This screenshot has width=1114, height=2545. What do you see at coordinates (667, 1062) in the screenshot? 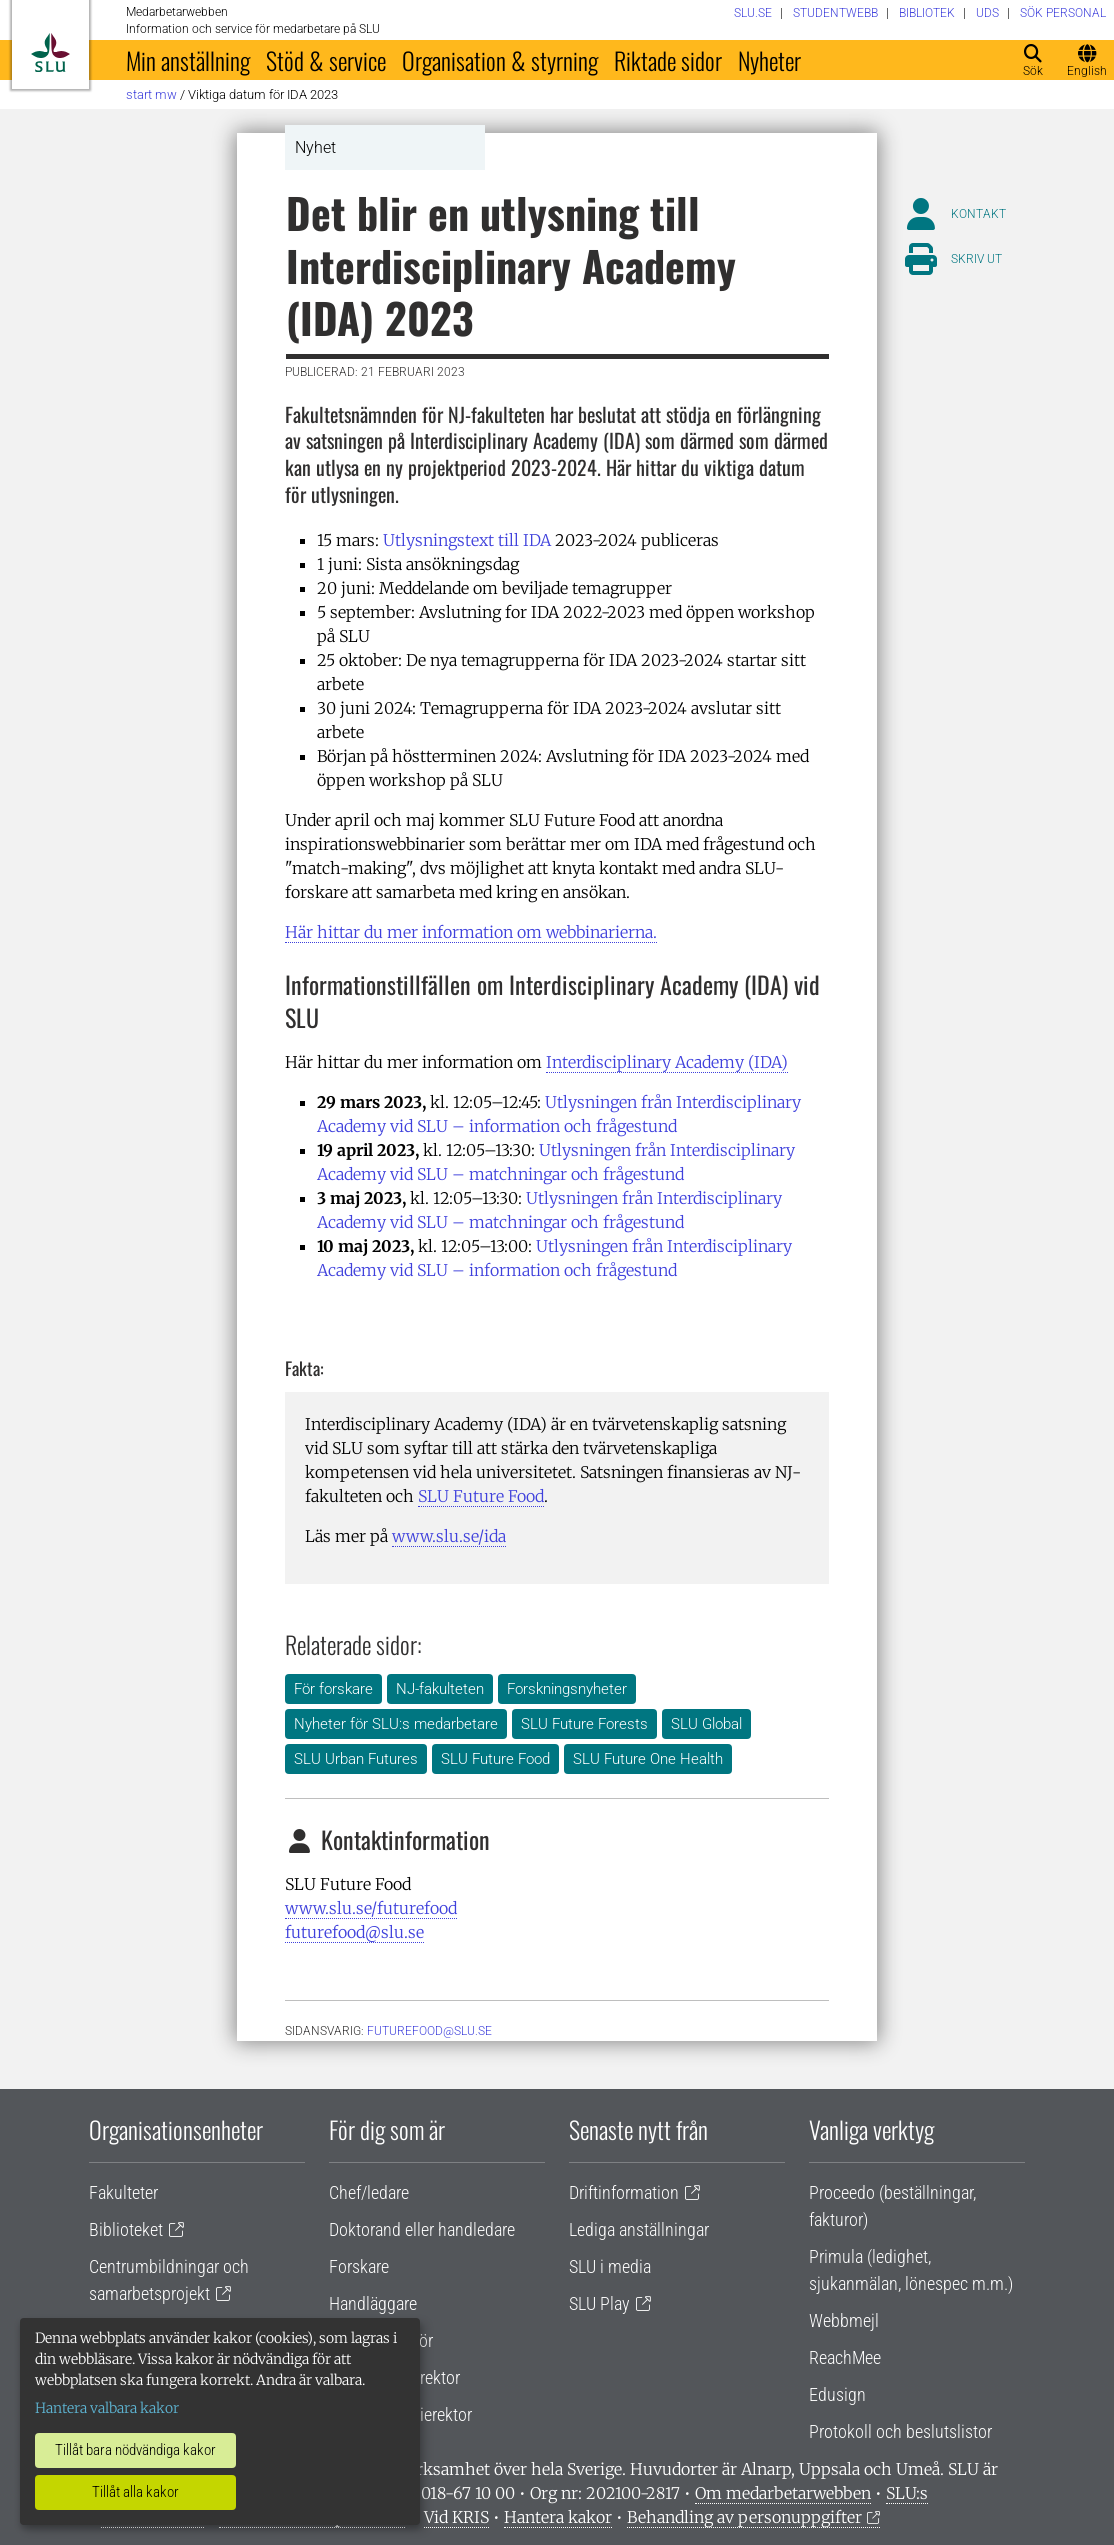
I see `Interdisciplinary Academy (IDA)` at bounding box center [667, 1062].